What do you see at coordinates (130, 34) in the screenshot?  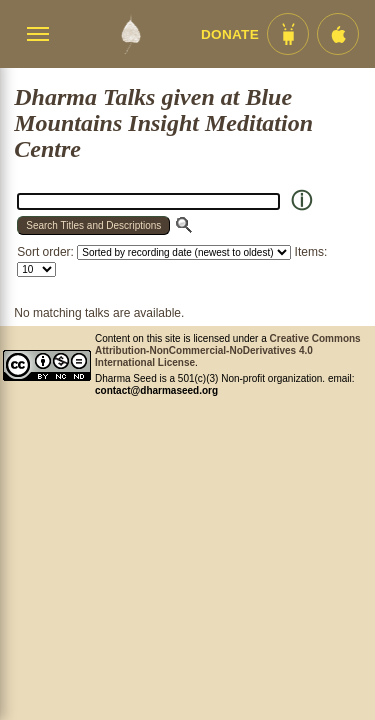 I see `[Dharma Seed Startseite]` at bounding box center [130, 34].